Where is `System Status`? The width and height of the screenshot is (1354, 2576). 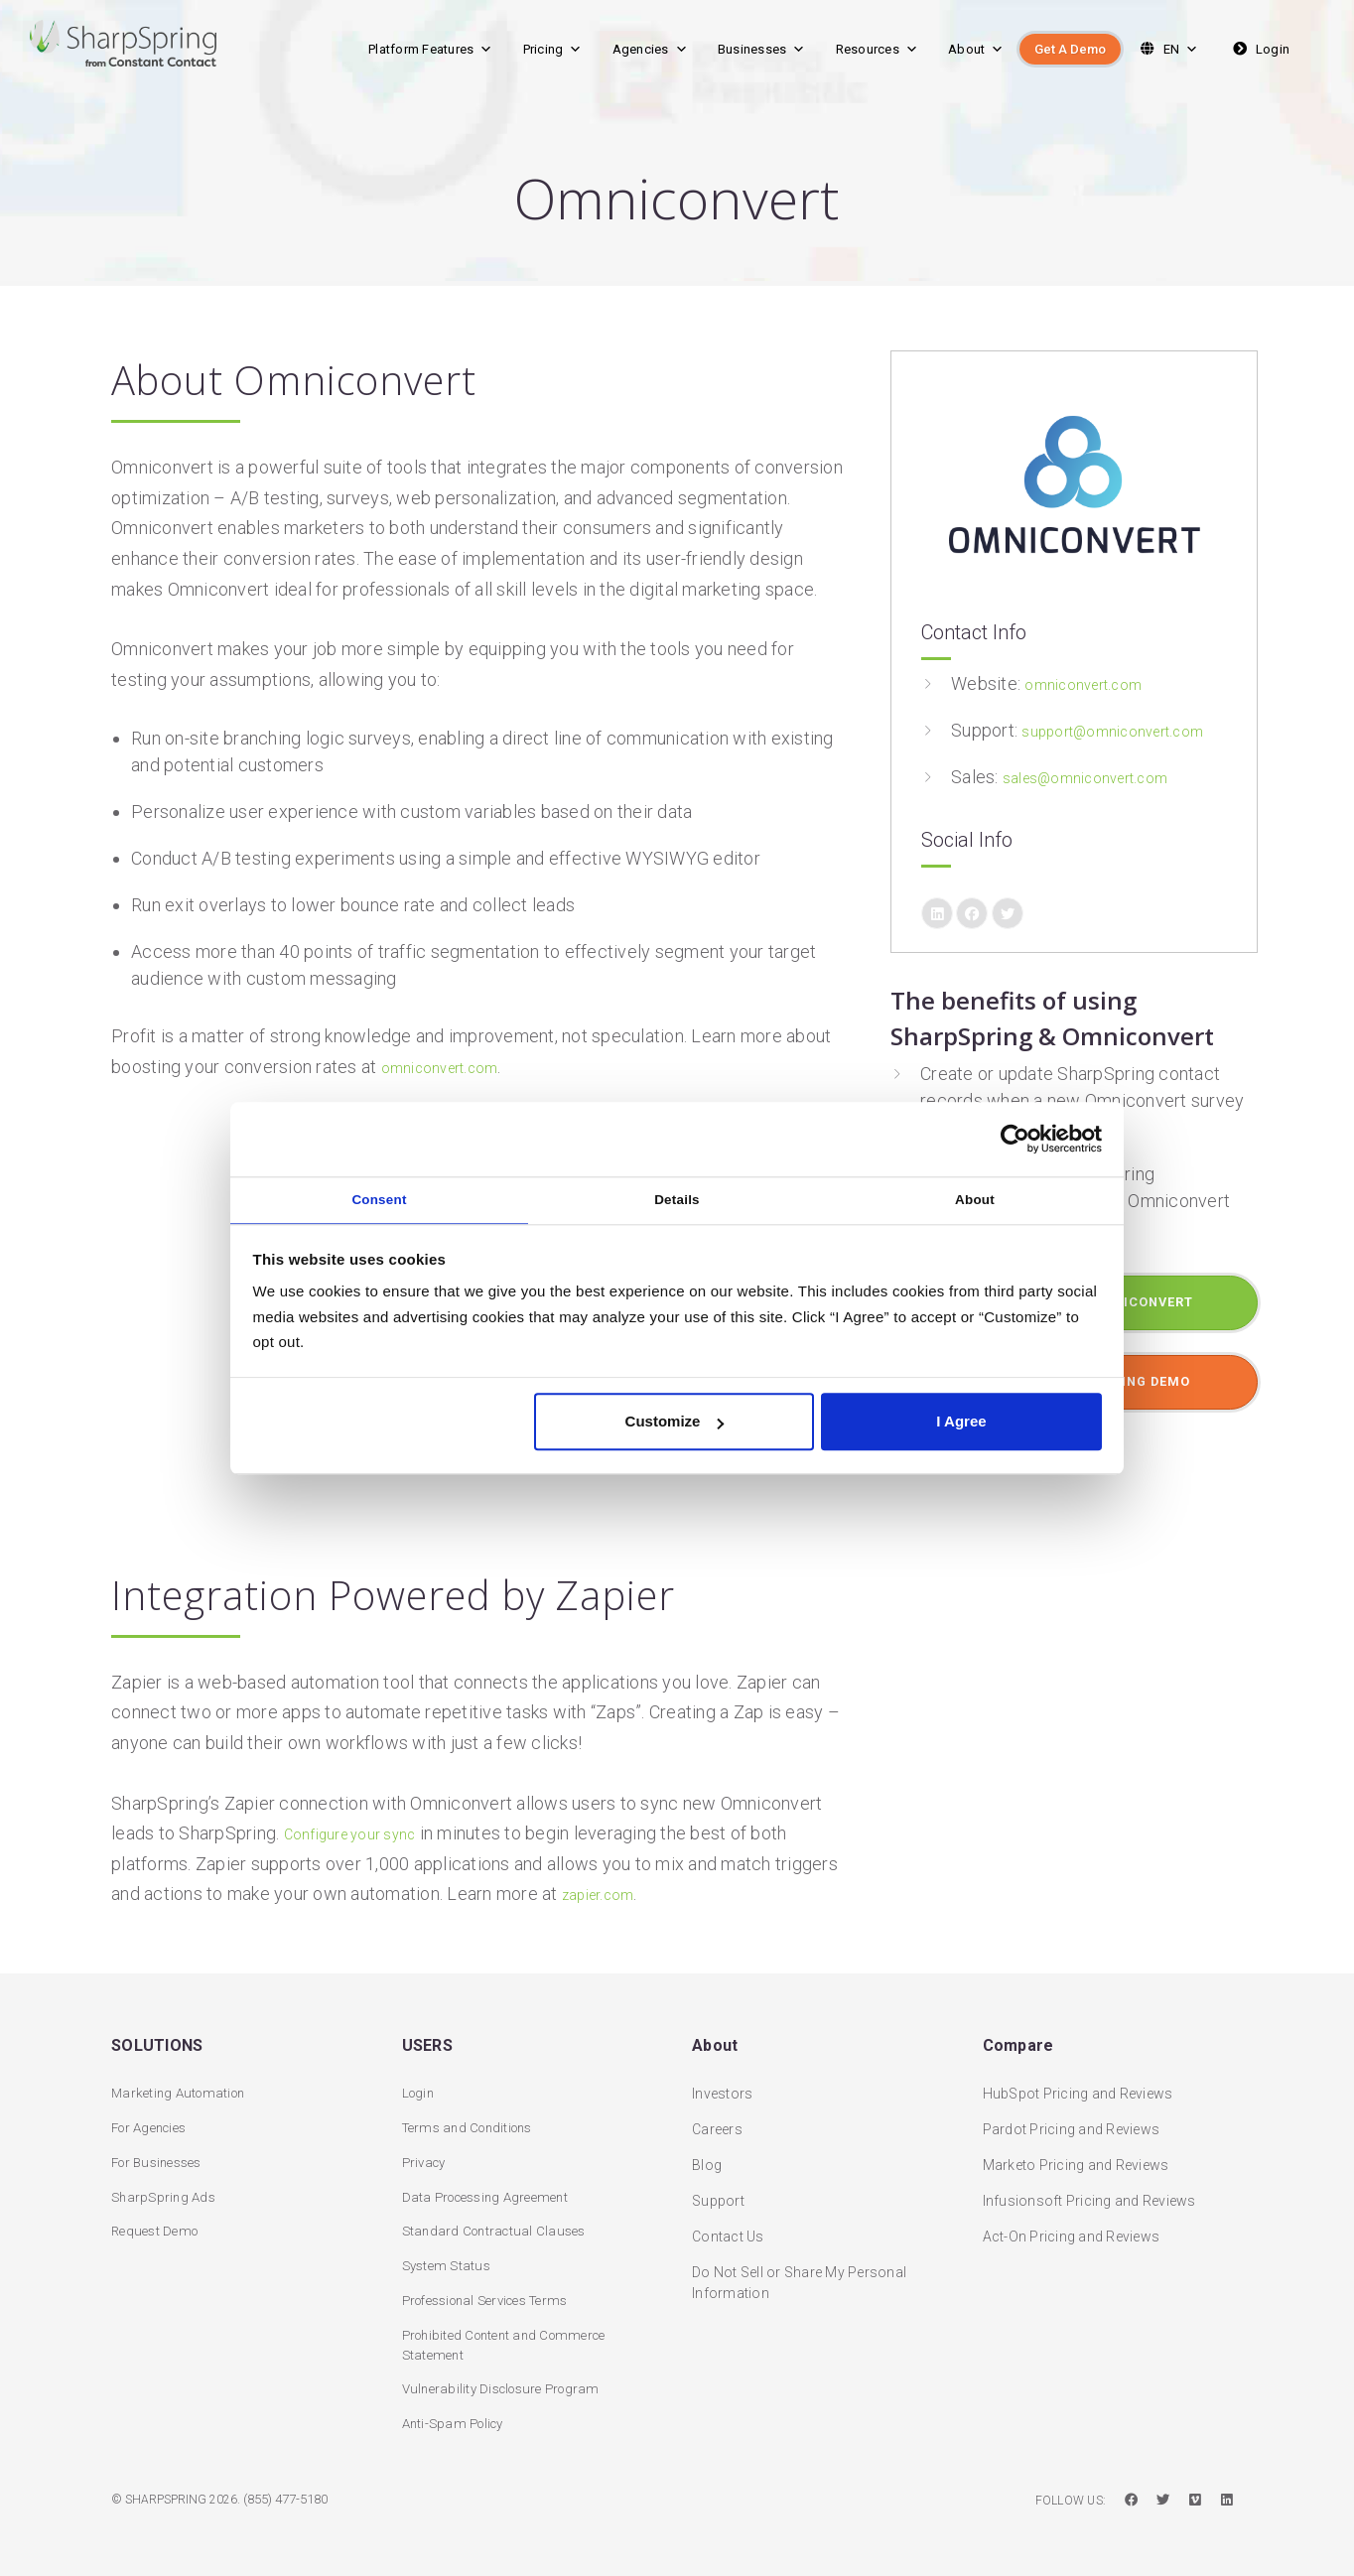 System Status is located at coordinates (449, 2259).